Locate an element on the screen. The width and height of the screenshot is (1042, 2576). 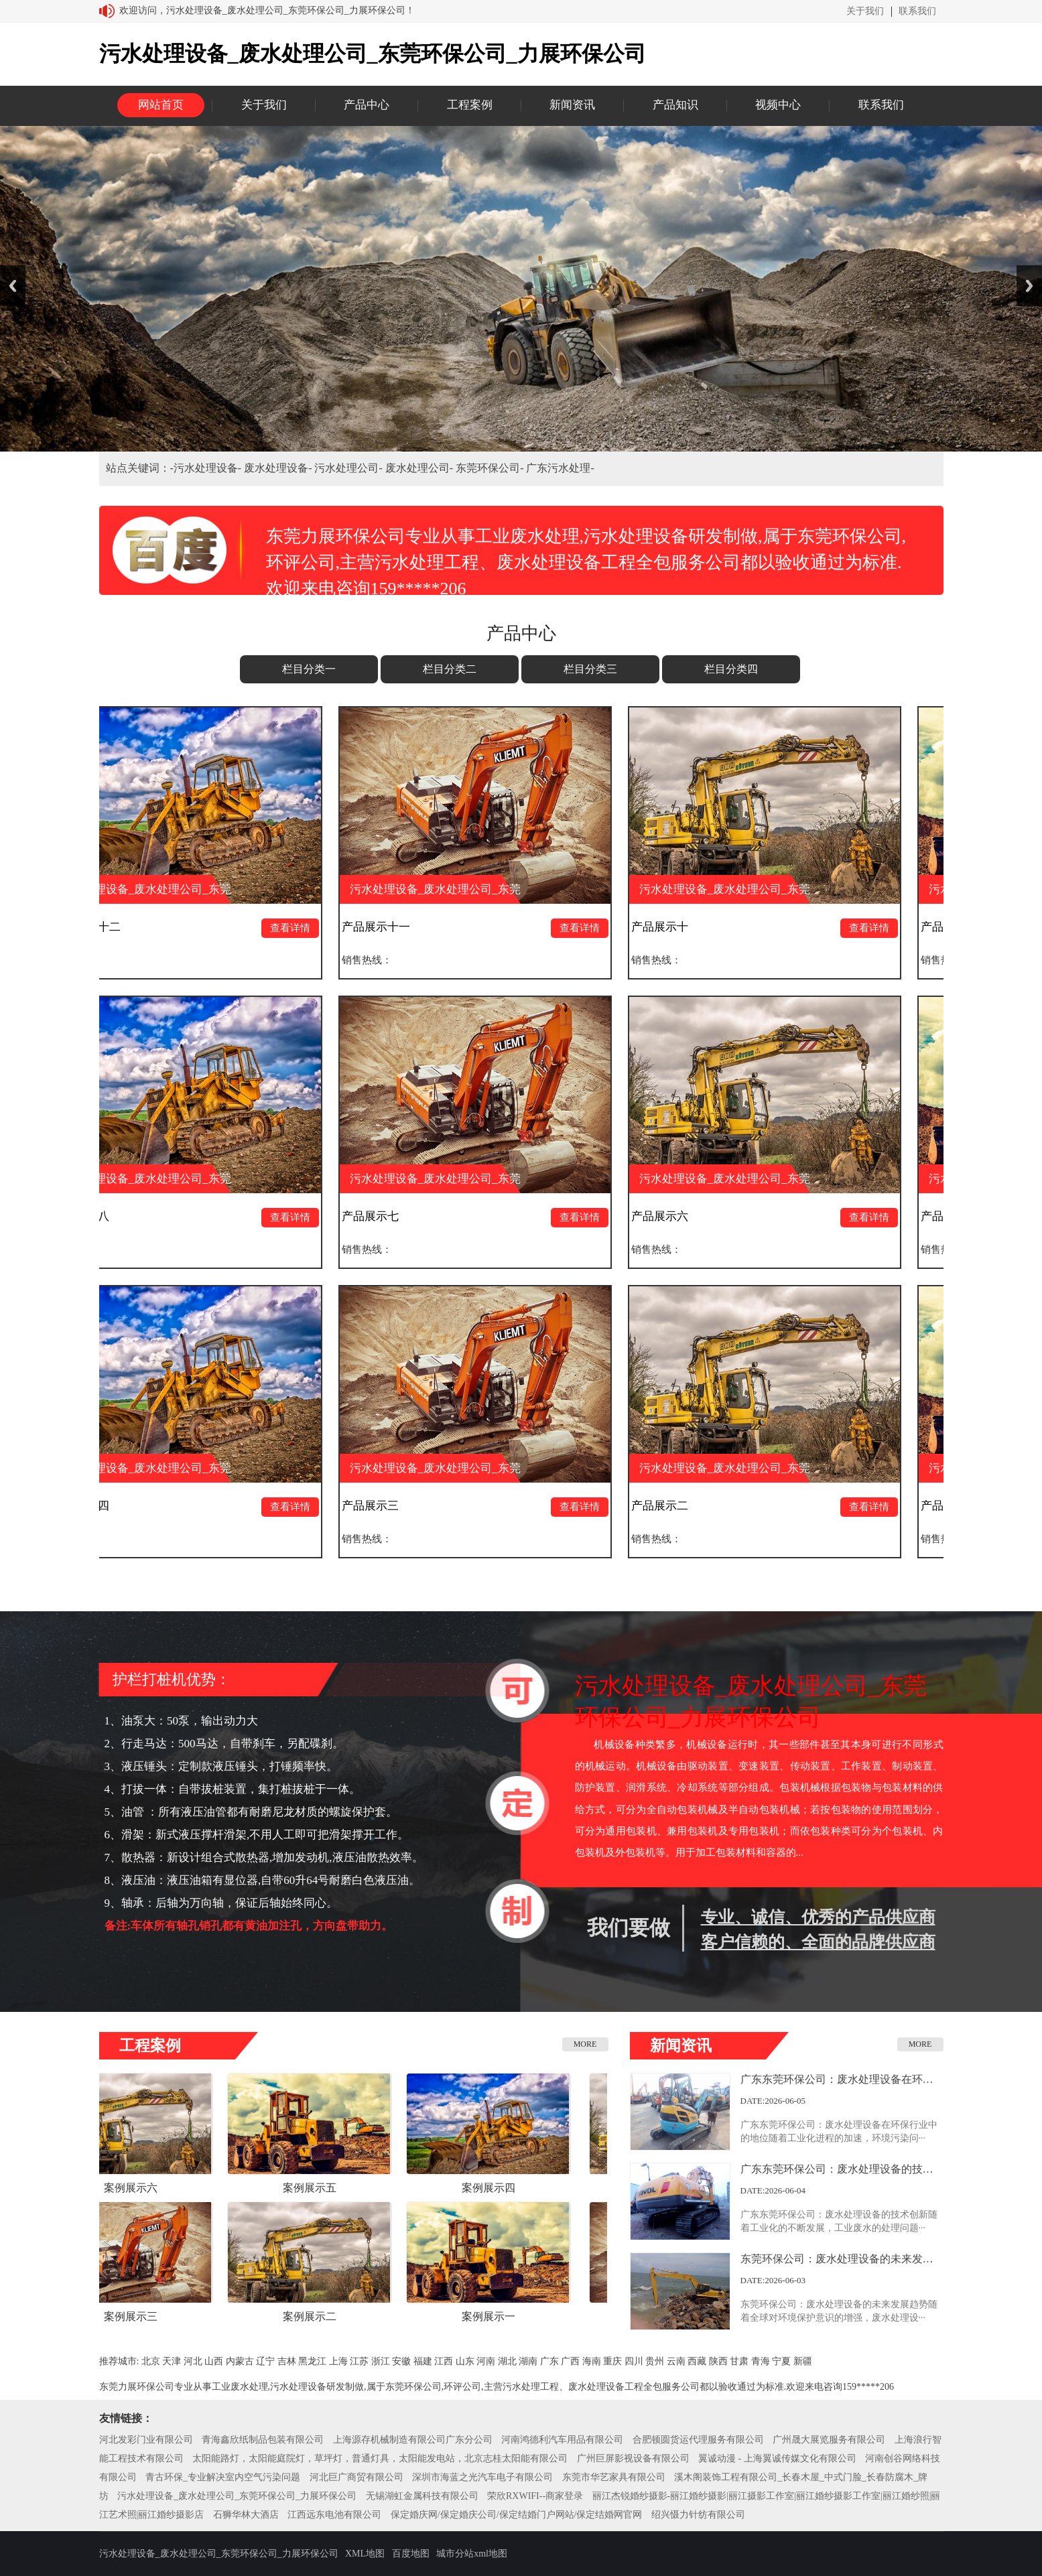
上海源存机械制造有限公司广东分公司 is located at coordinates (413, 2440).